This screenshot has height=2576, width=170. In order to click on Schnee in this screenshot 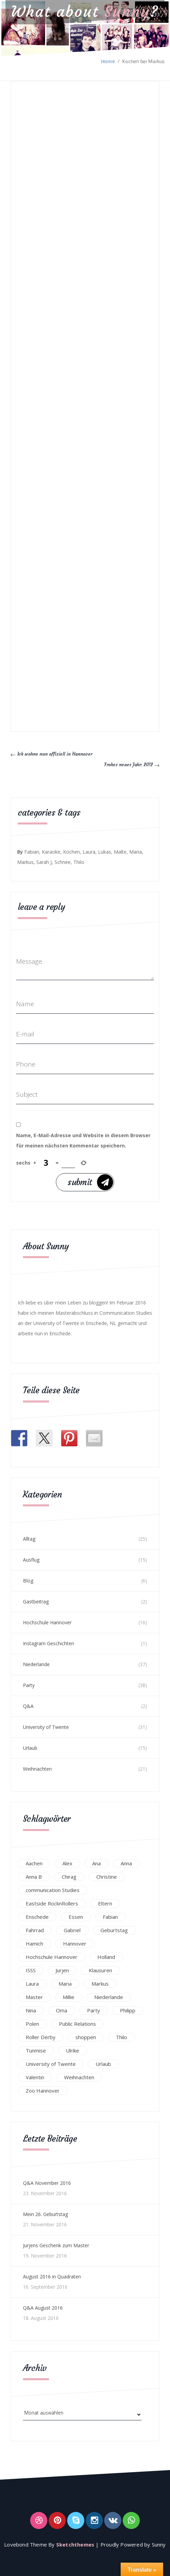, I will do `click(62, 862)`.